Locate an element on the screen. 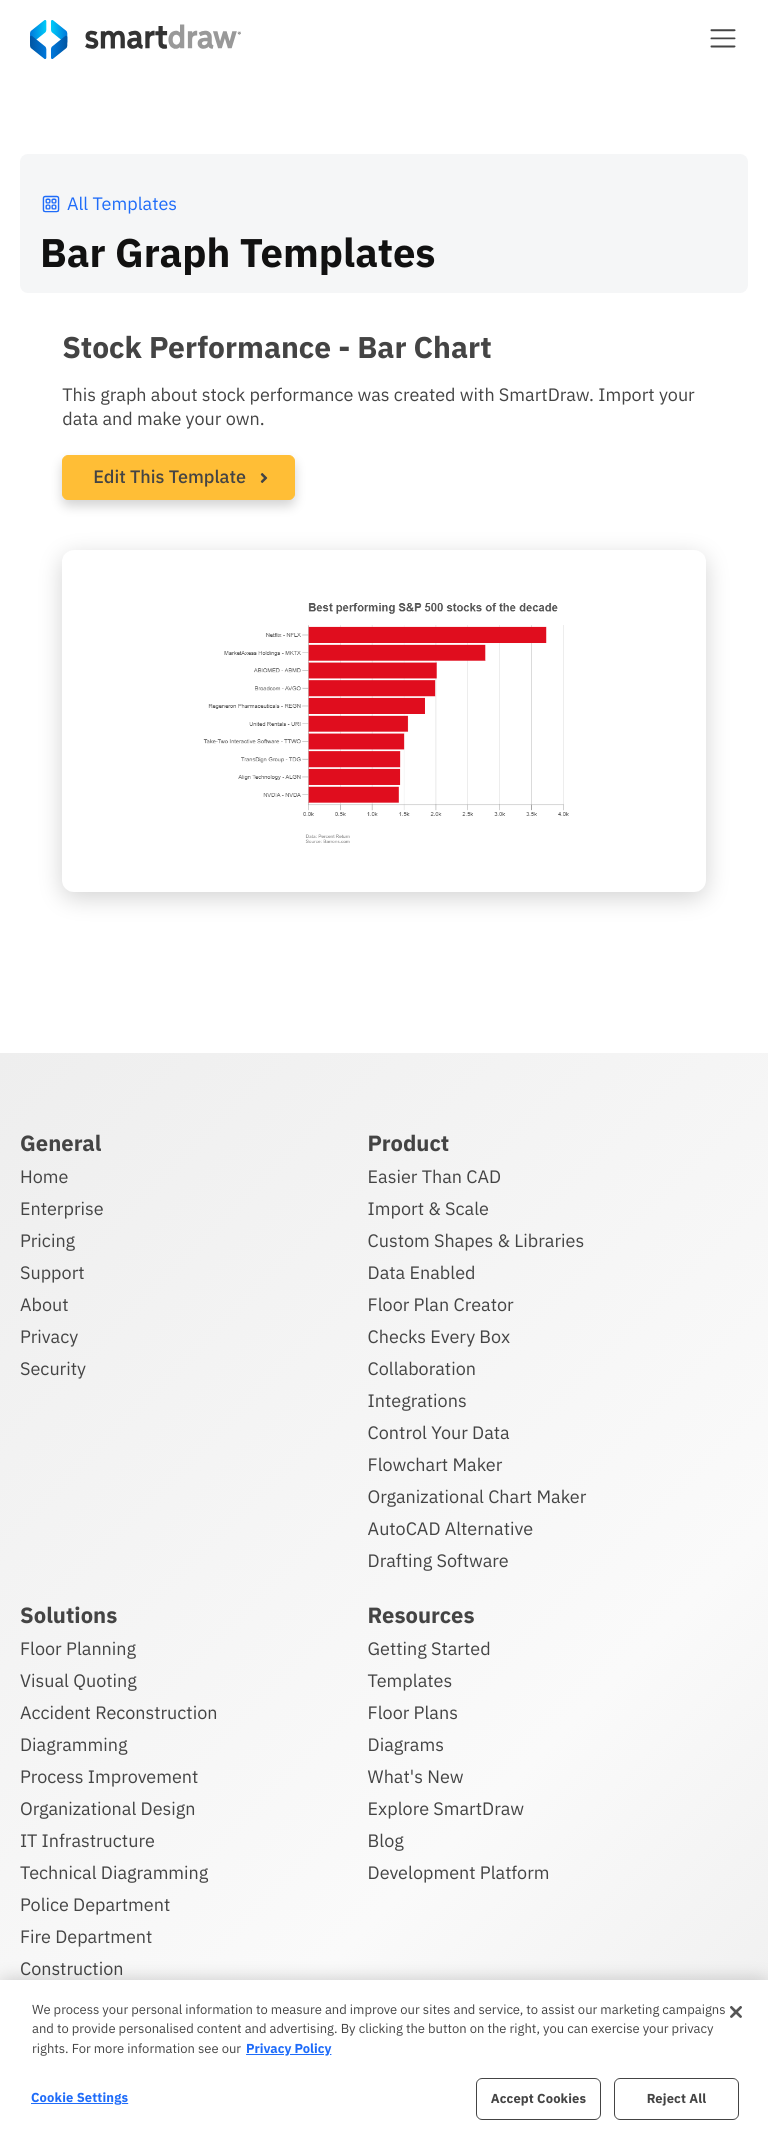 This screenshot has height=2135, width=768. Floor Plans is located at coordinates (413, 1711).